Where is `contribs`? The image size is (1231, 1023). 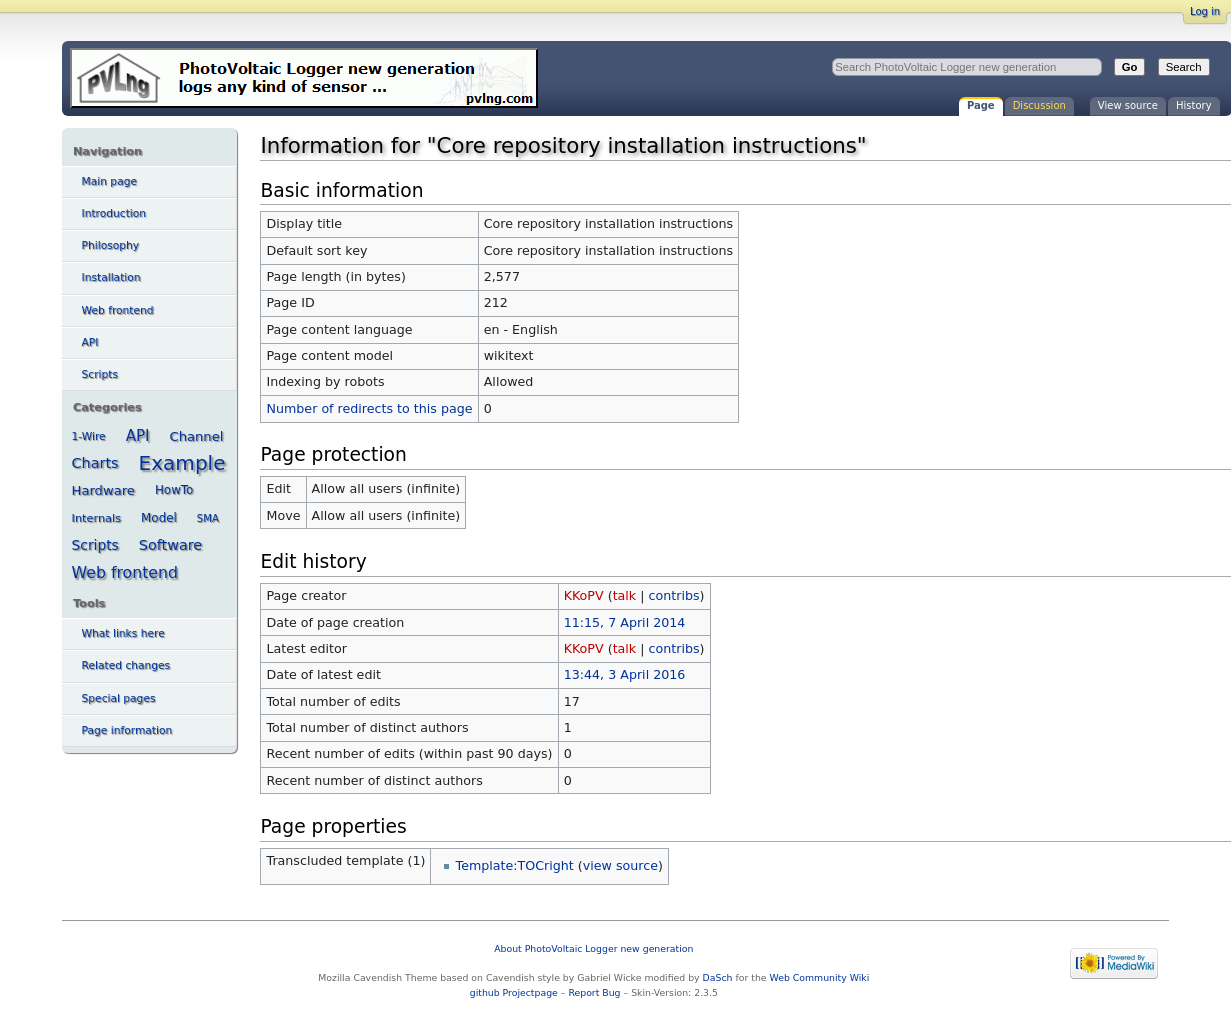 contribs is located at coordinates (674, 595).